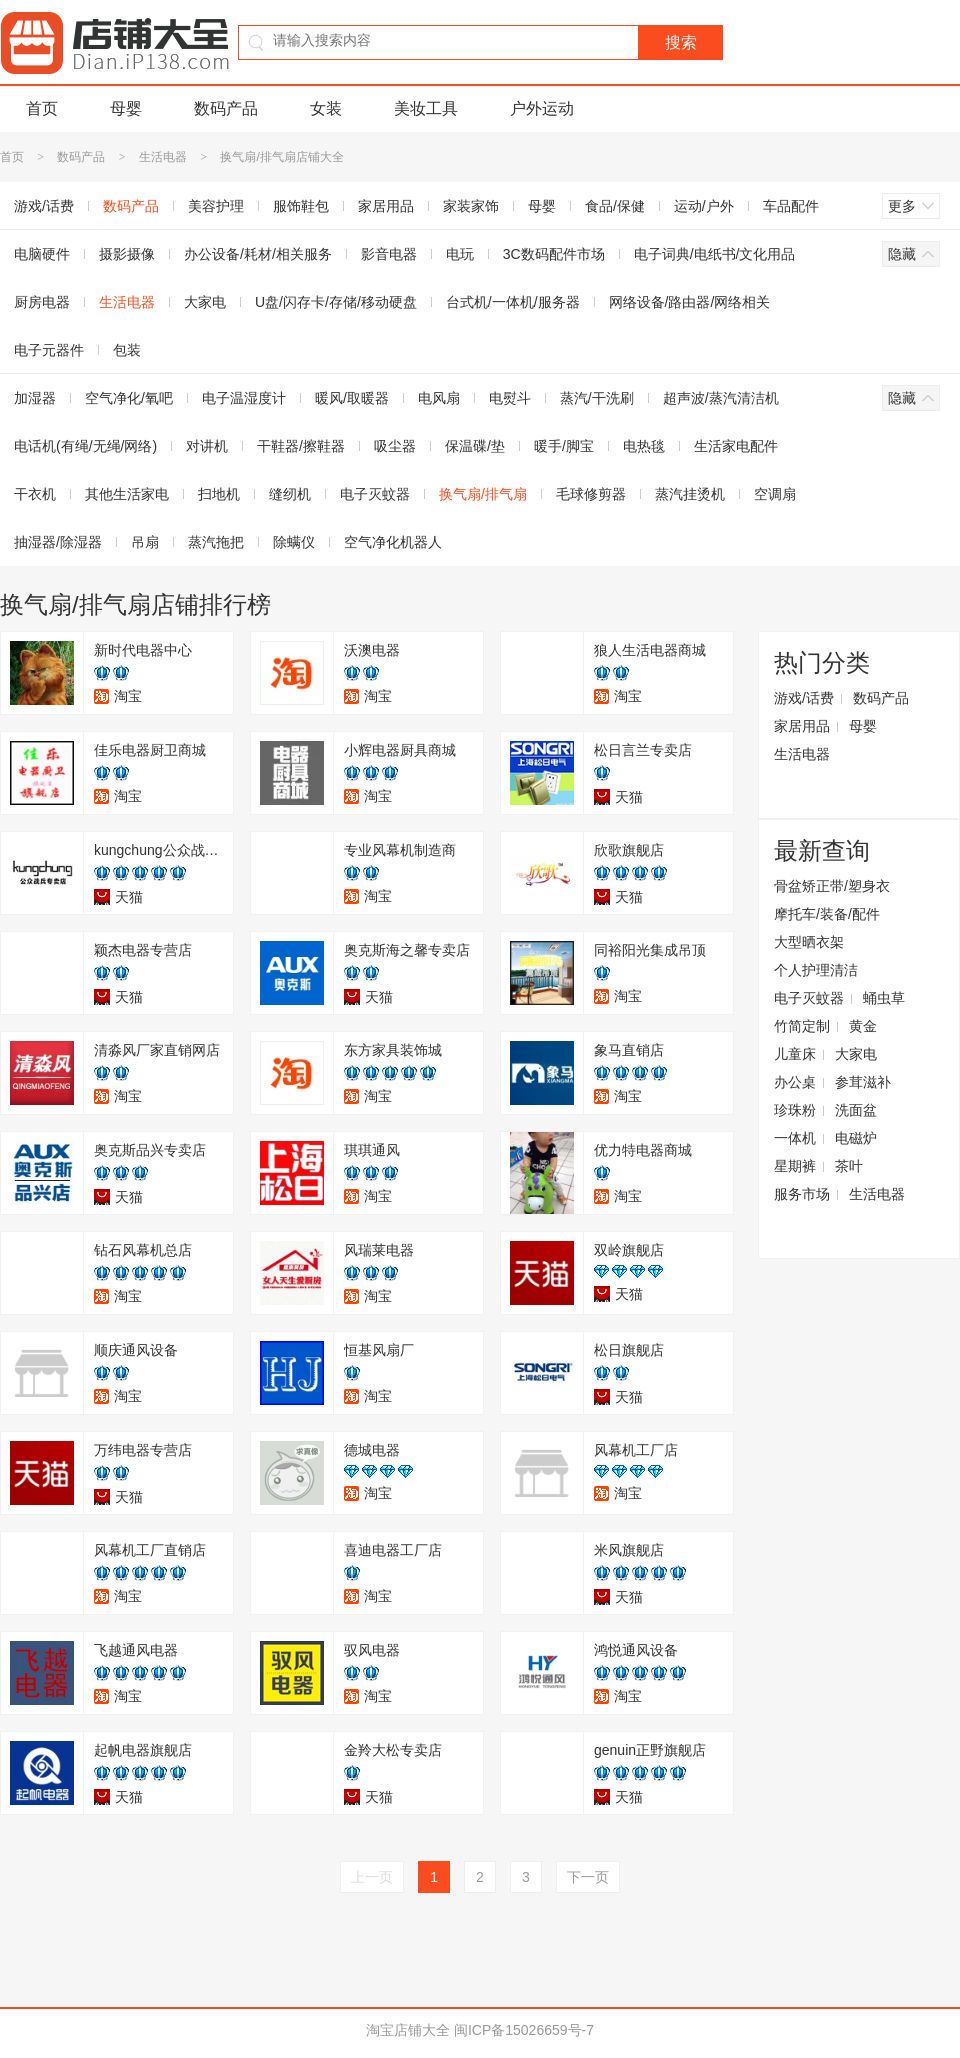 This screenshot has height=2058, width=960. Describe the element at coordinates (471, 206) in the screenshot. I see `家装家饰` at that location.